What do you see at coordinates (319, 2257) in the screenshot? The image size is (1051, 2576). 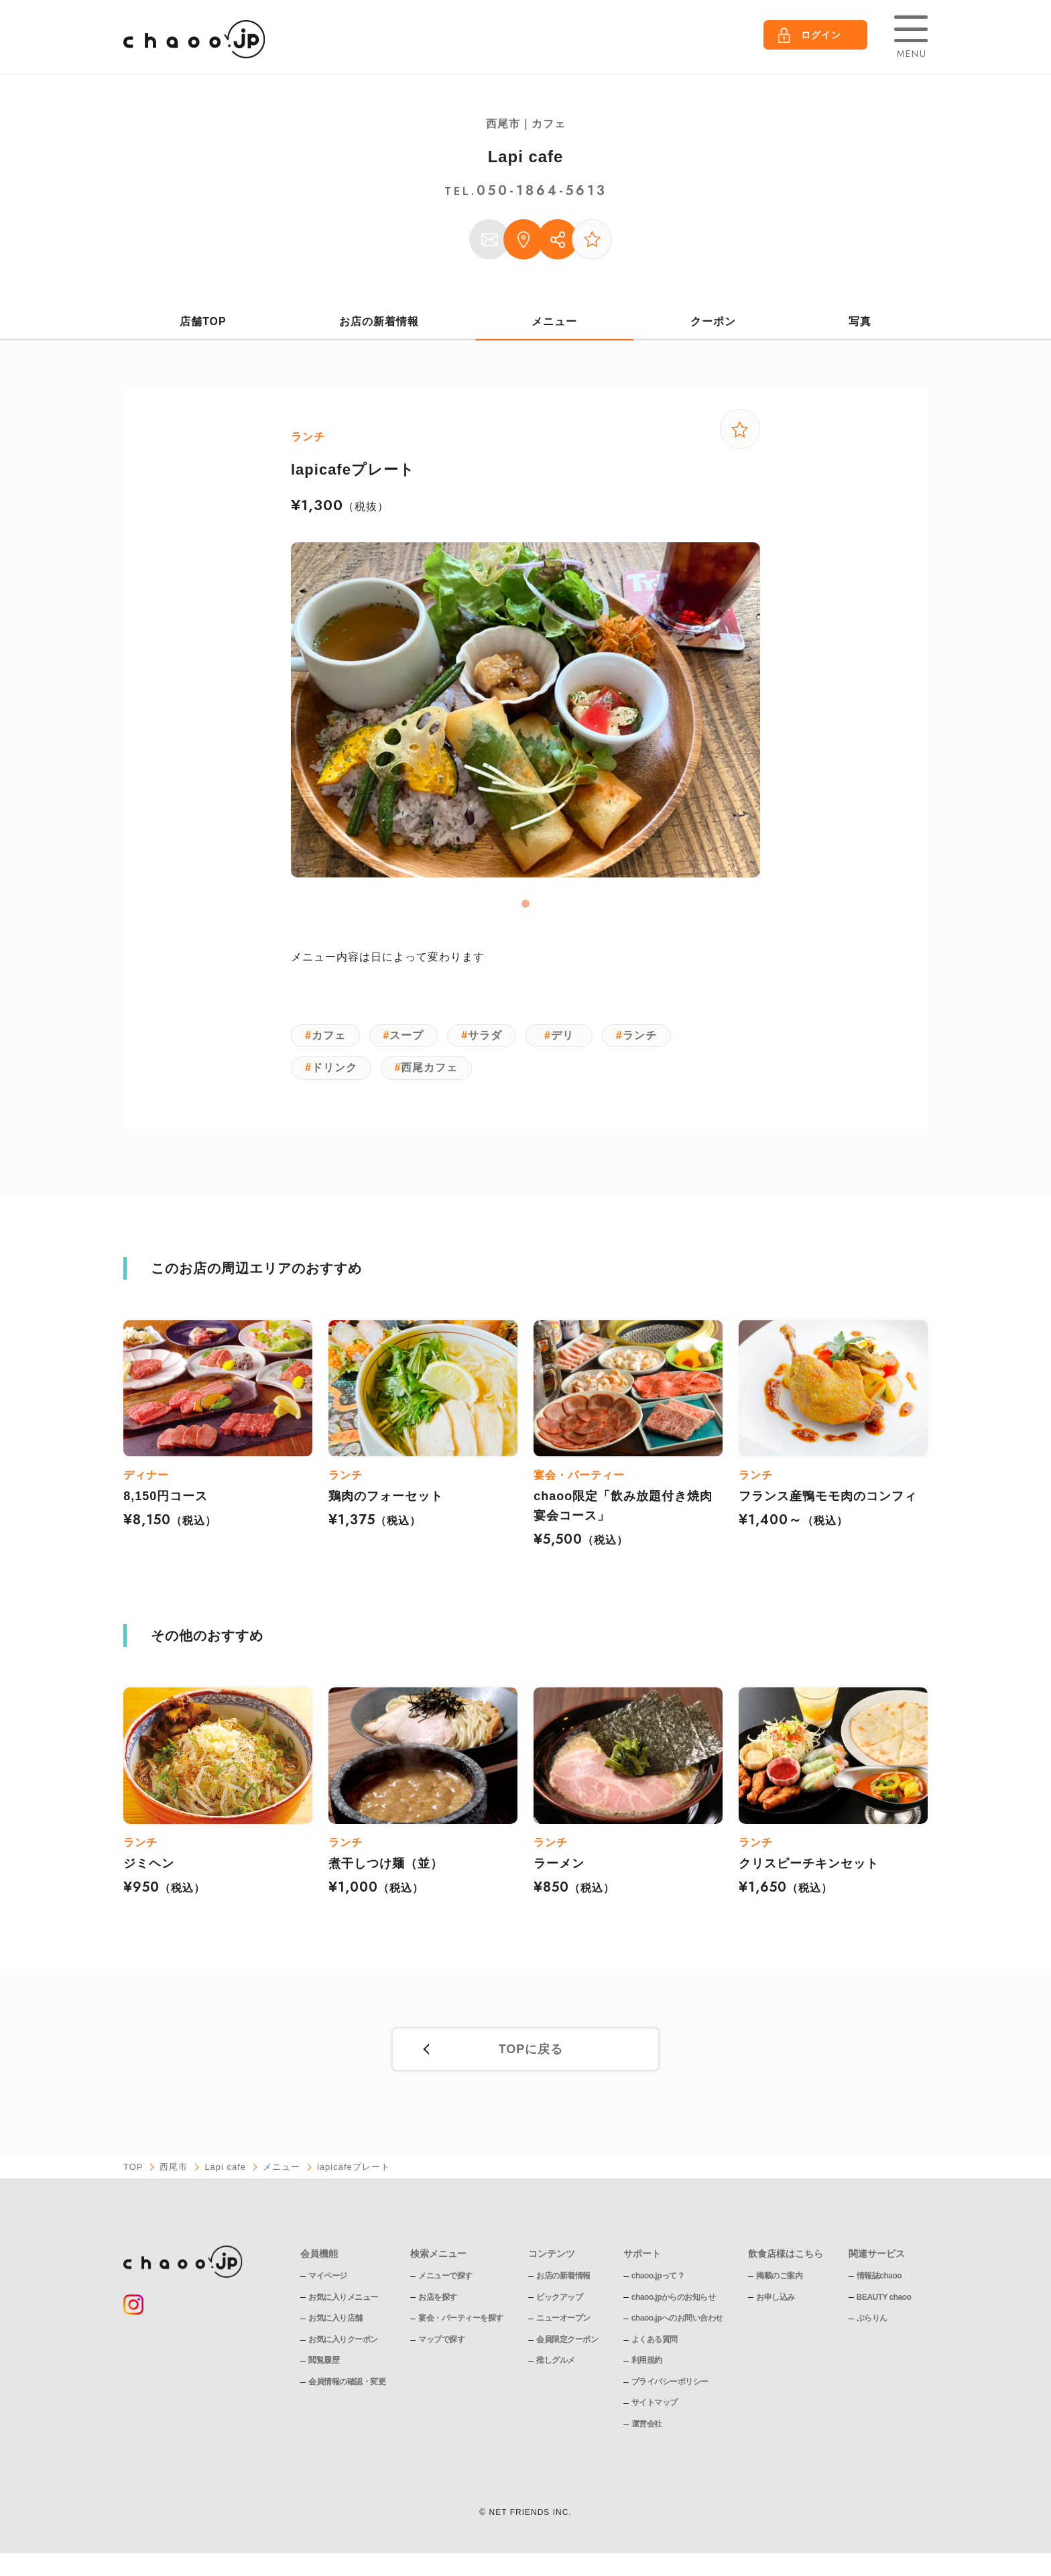 I see `会員機能` at bounding box center [319, 2257].